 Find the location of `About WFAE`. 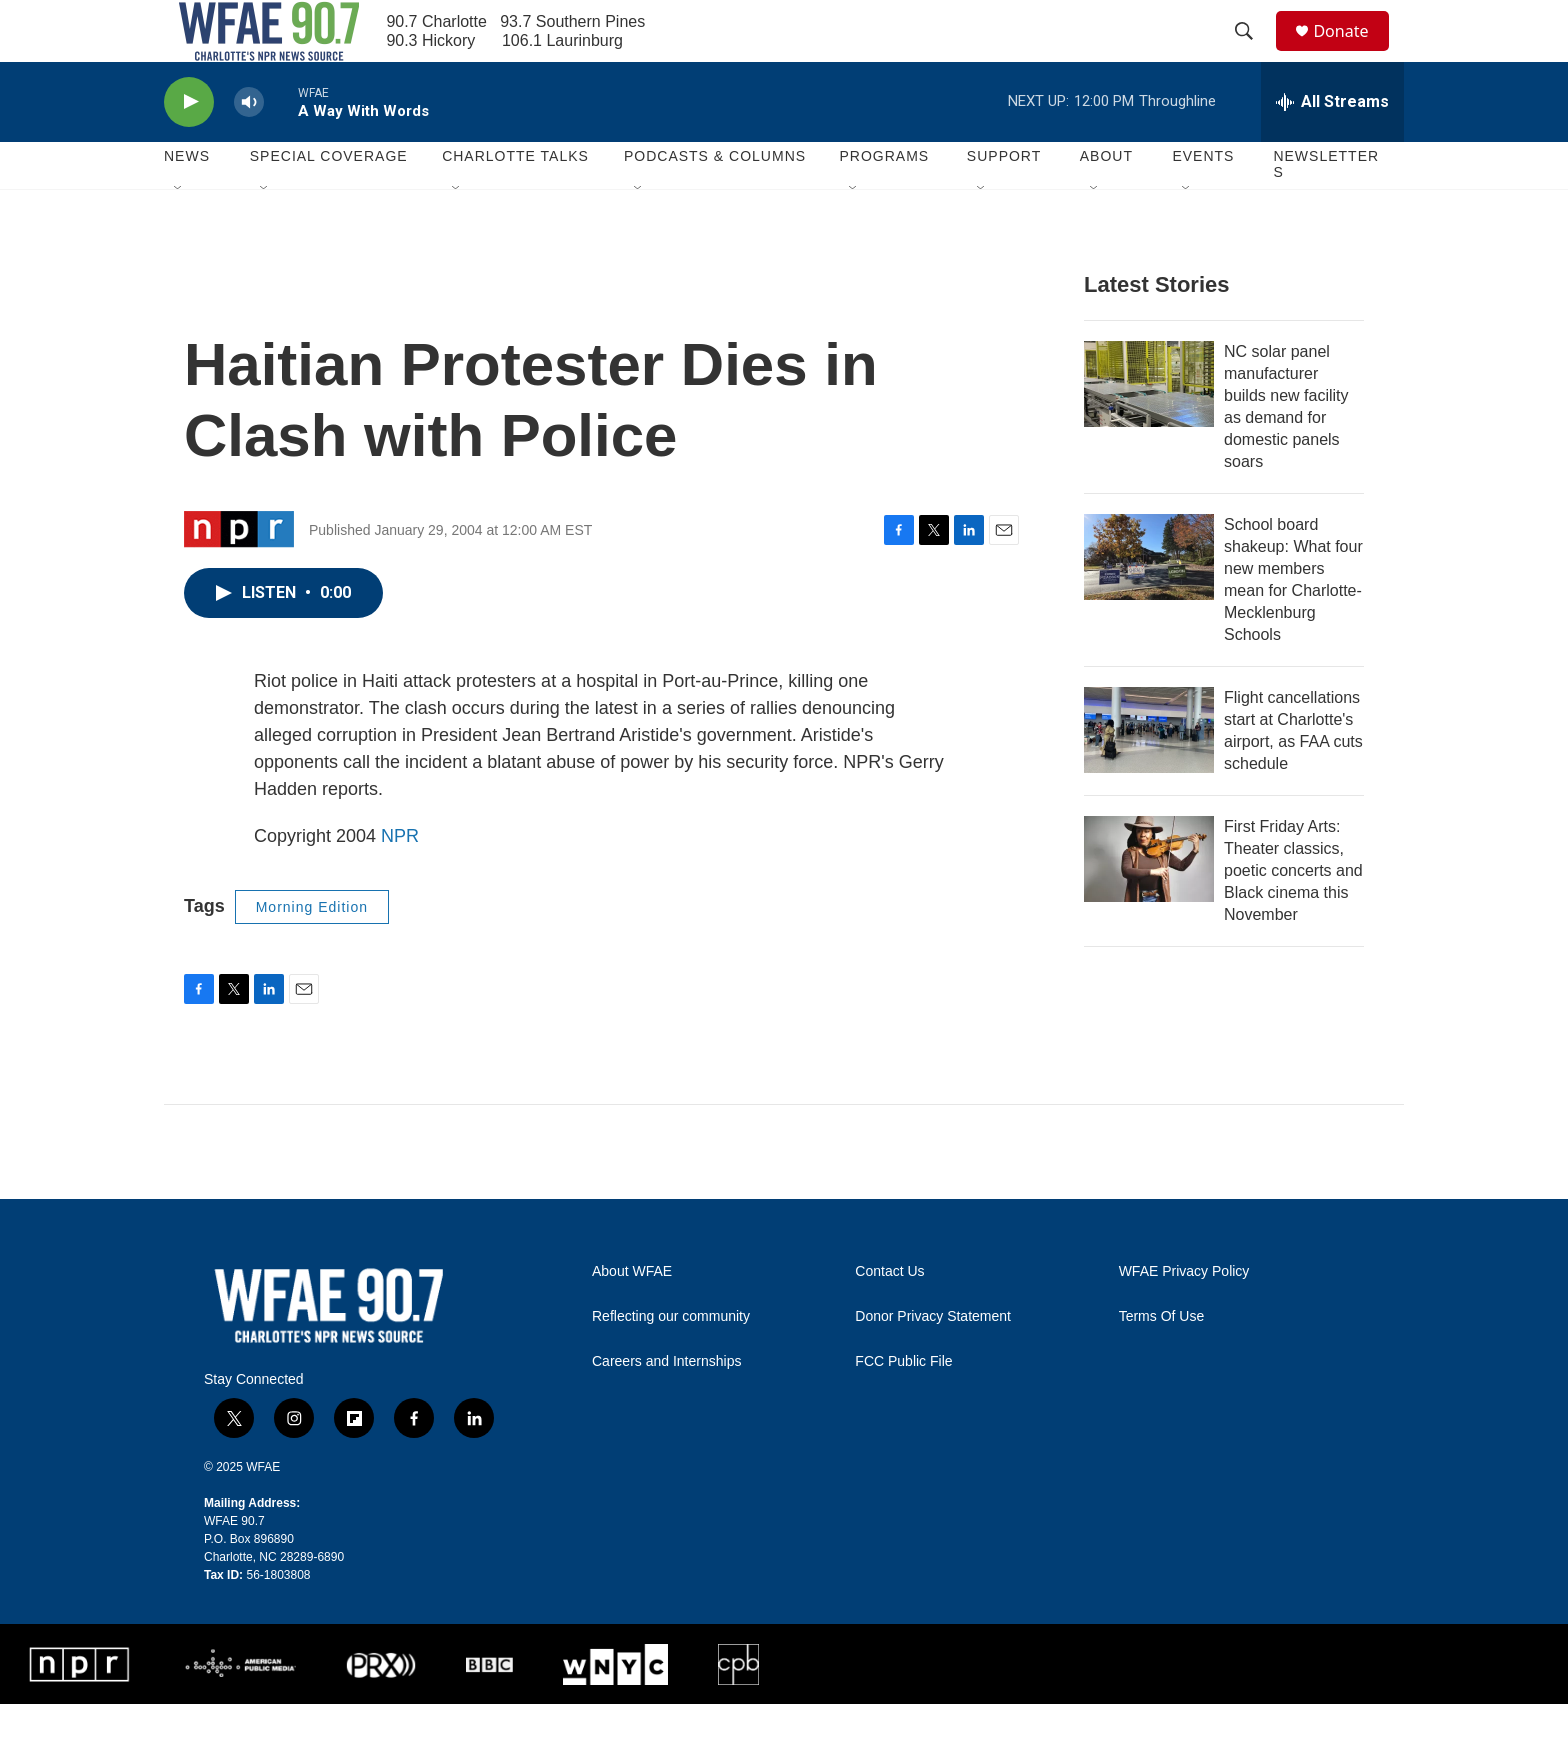

About WFAE is located at coordinates (632, 1314).